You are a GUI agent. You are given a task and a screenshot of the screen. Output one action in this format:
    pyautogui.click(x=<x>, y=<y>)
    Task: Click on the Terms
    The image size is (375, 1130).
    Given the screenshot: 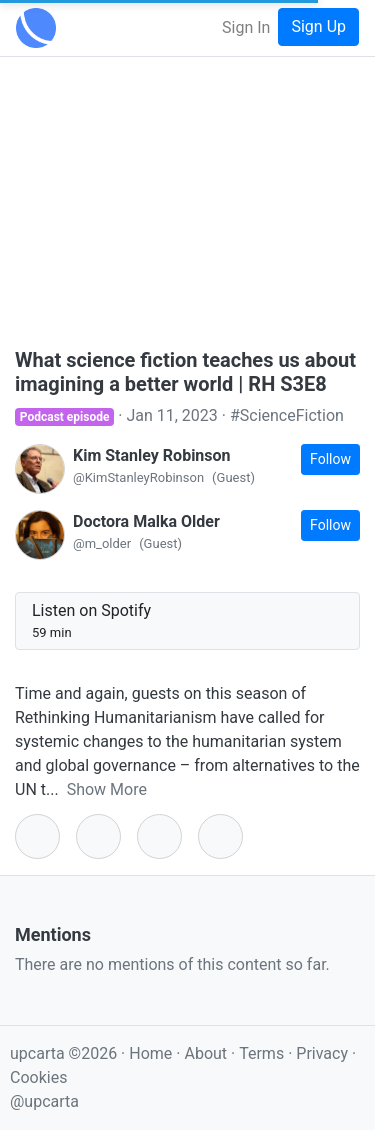 What is the action you would take?
    pyautogui.click(x=263, y=1053)
    